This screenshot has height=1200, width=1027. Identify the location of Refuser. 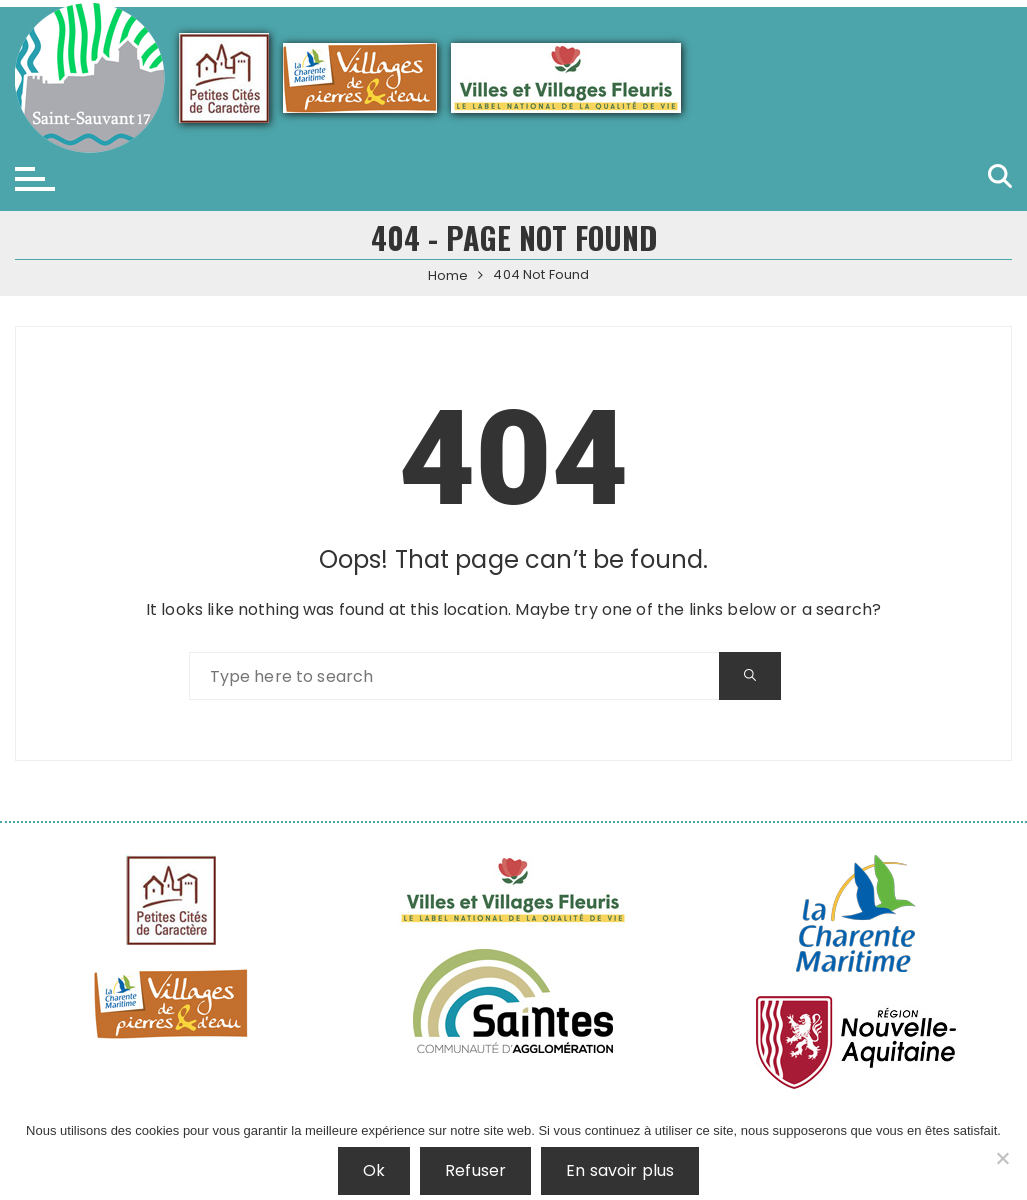
(475, 1170).